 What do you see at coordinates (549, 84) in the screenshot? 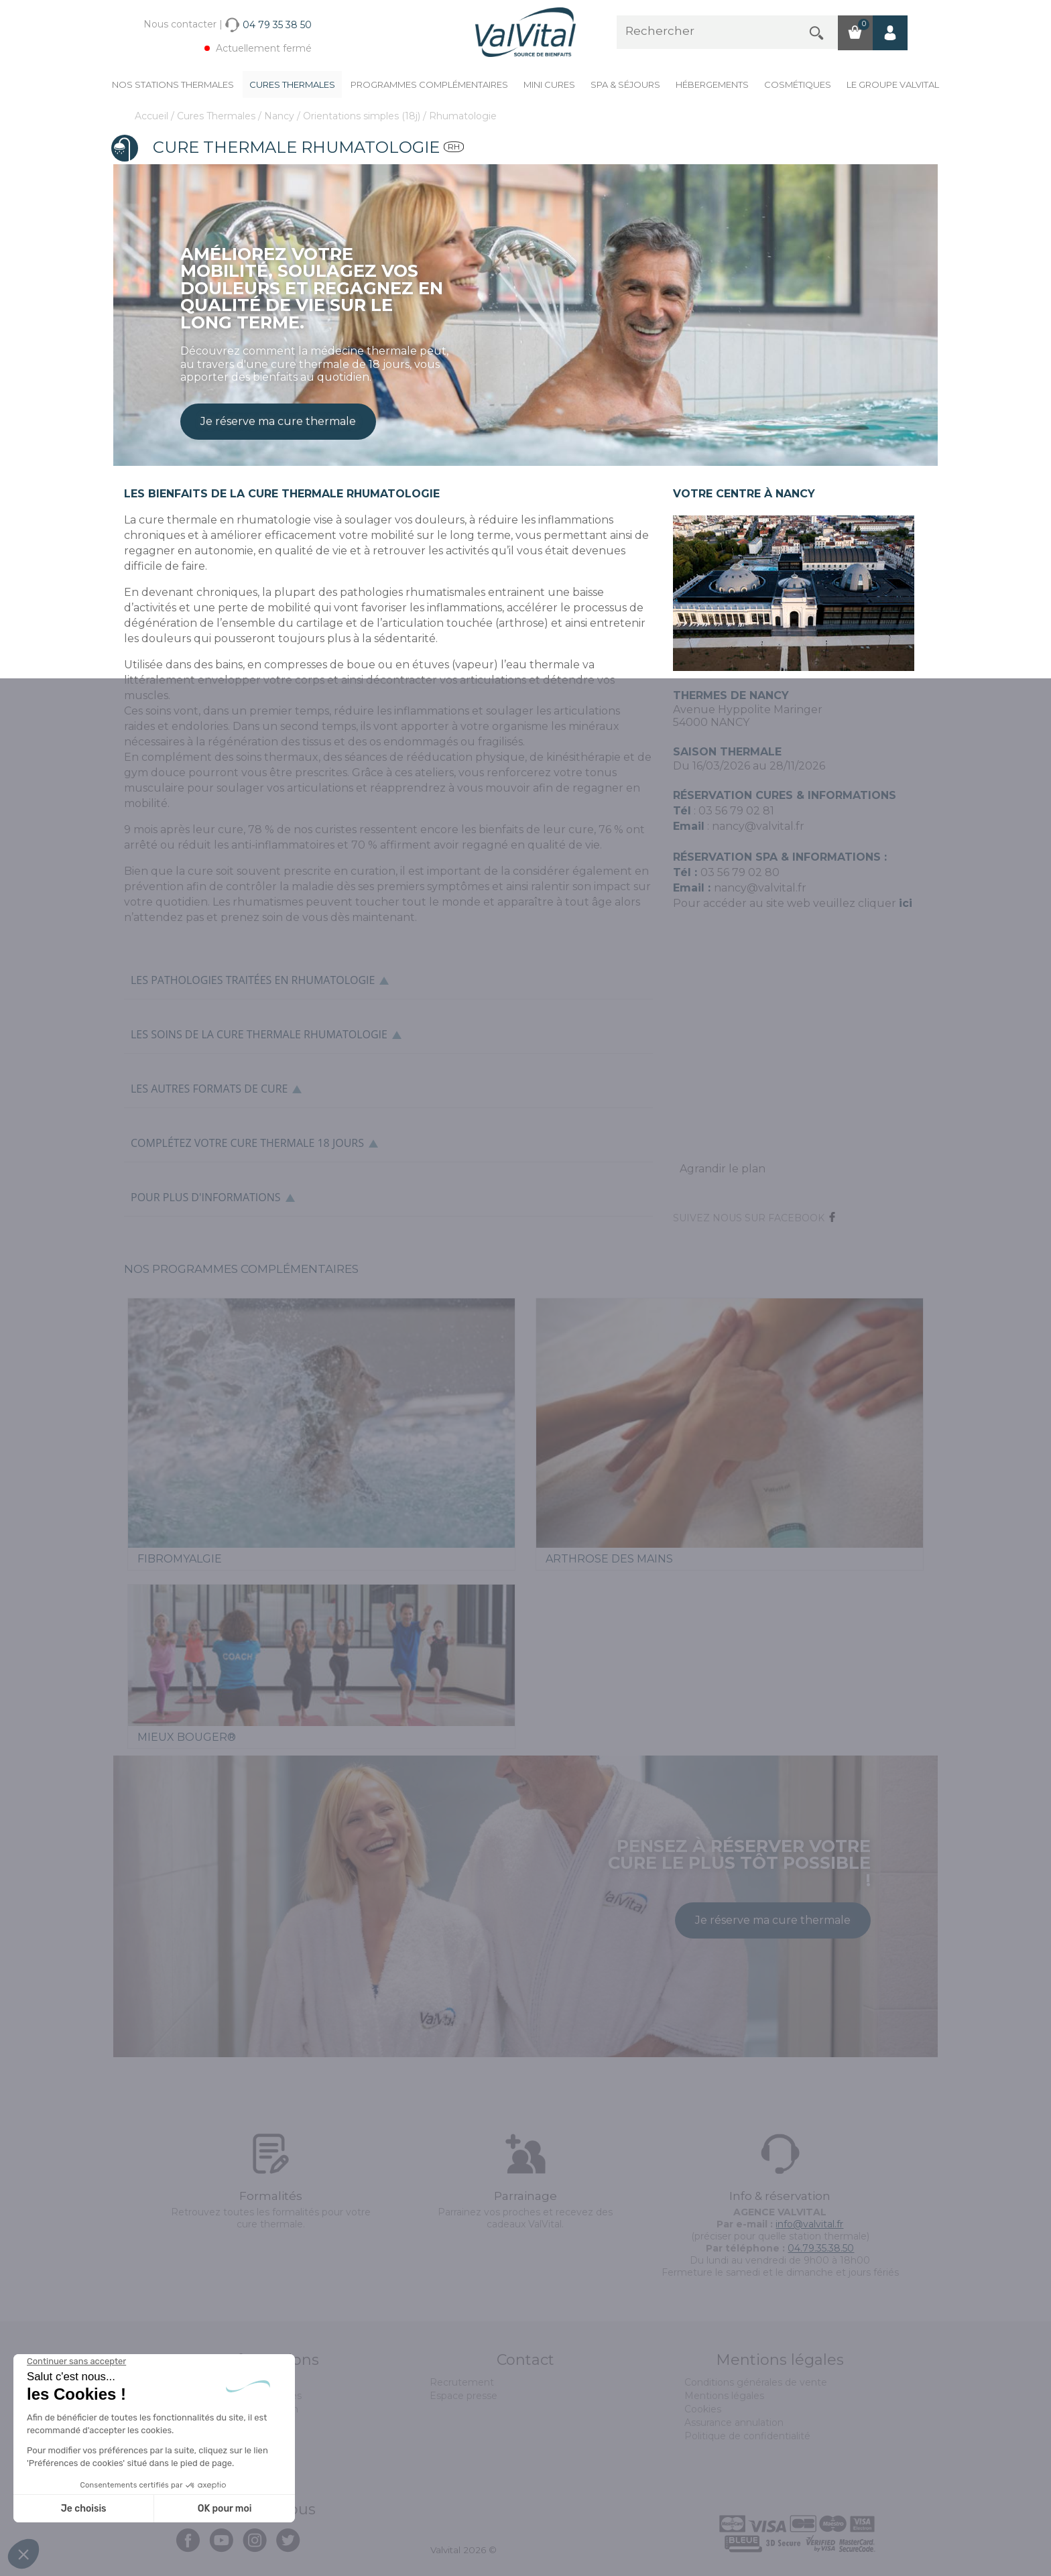
I see `Mini cures` at bounding box center [549, 84].